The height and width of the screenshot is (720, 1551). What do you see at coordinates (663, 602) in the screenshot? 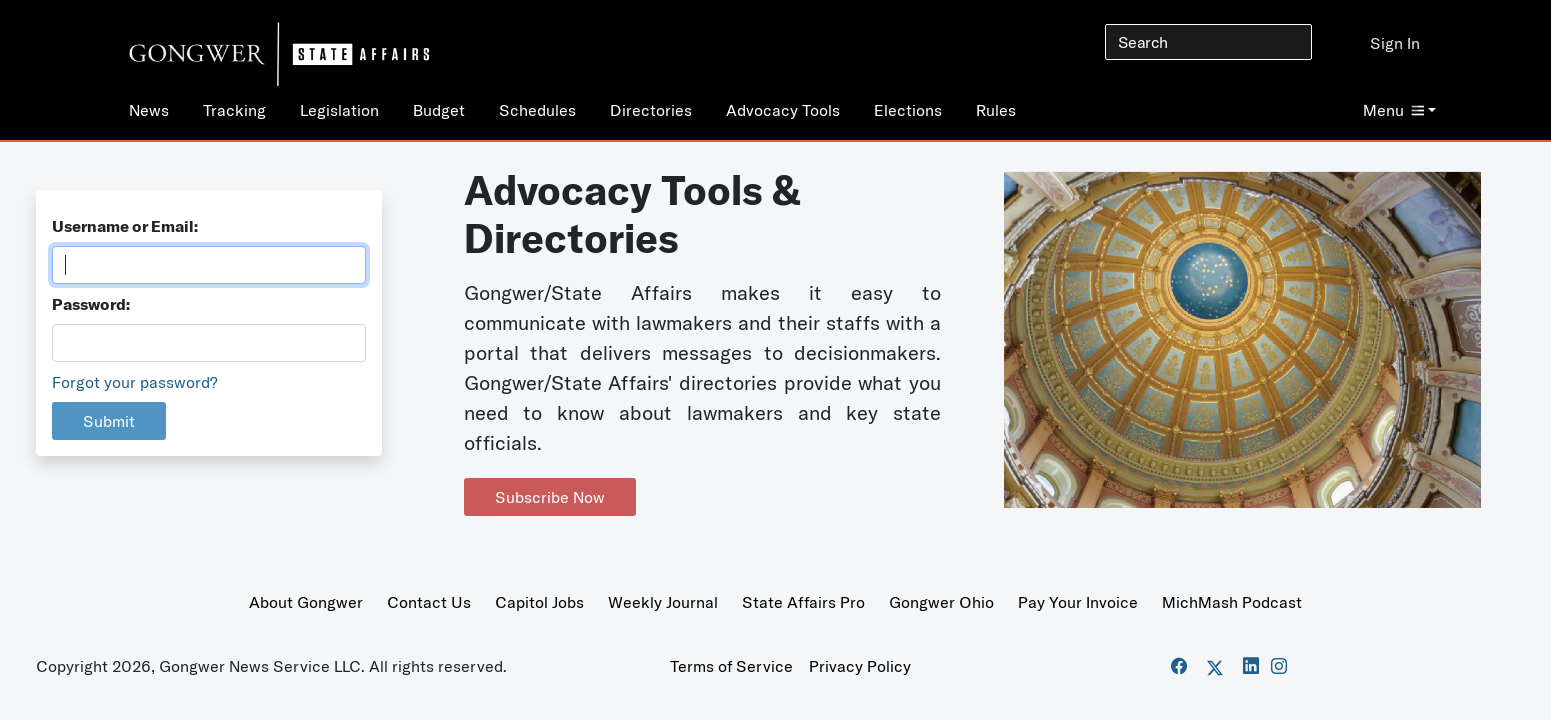
I see `Weekly Journal` at bounding box center [663, 602].